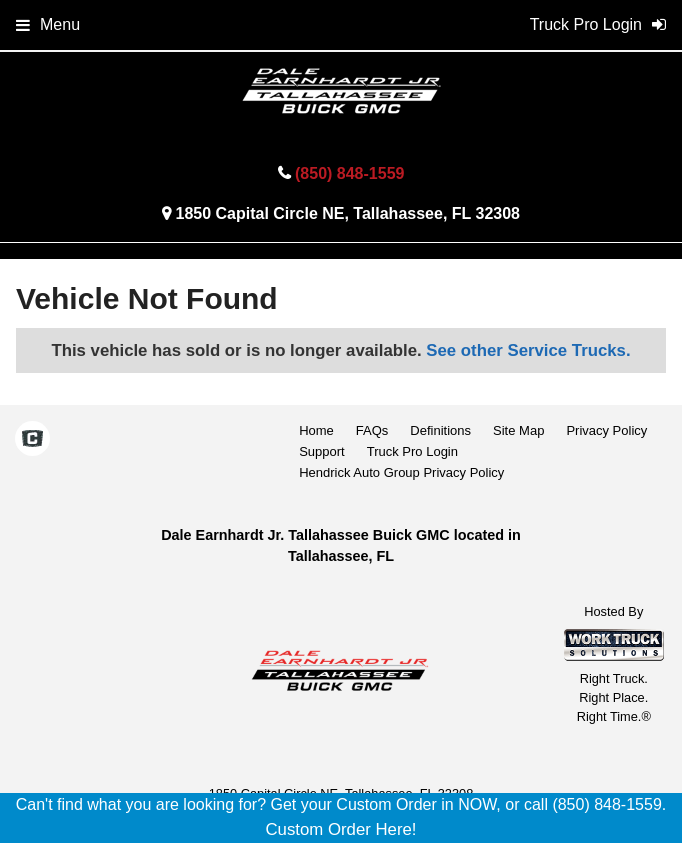  I want to click on Hendrick Auto Group Privacy Policy, so click(401, 472).